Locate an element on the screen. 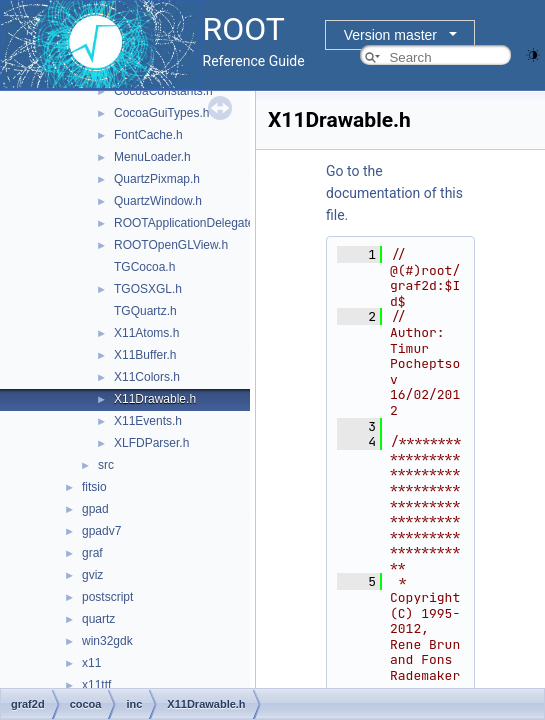  Go to the documentation of this file. is located at coordinates (394, 193).